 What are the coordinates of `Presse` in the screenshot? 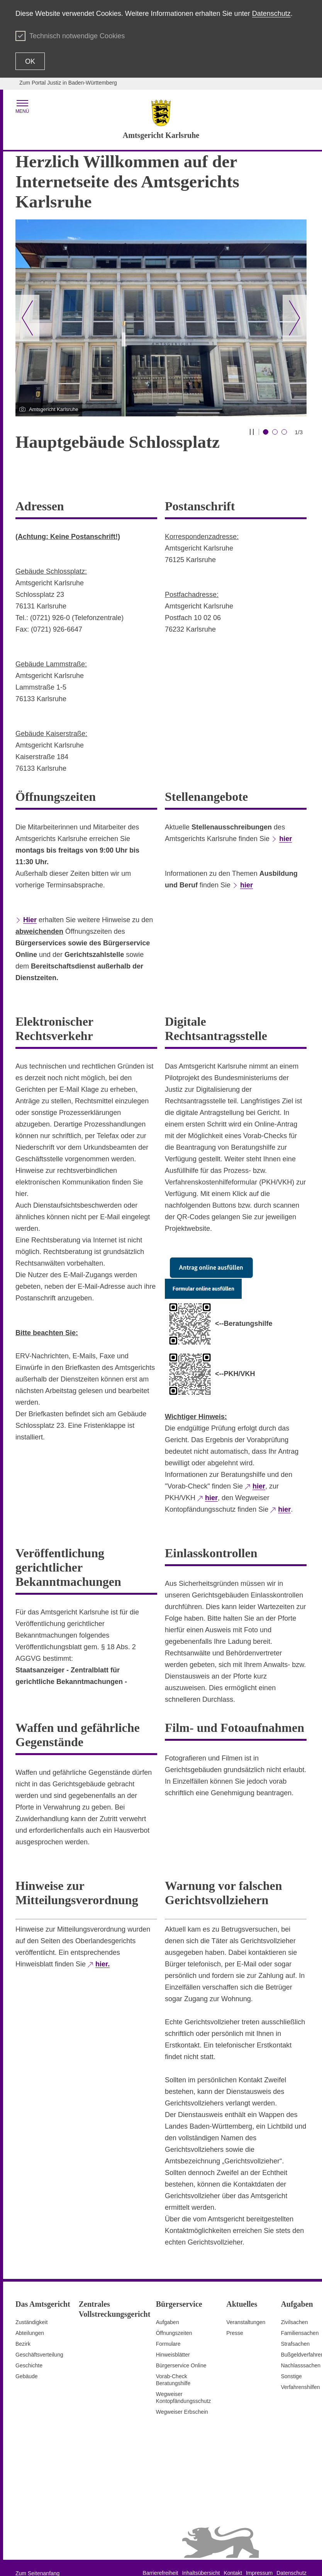 It's located at (234, 2321).